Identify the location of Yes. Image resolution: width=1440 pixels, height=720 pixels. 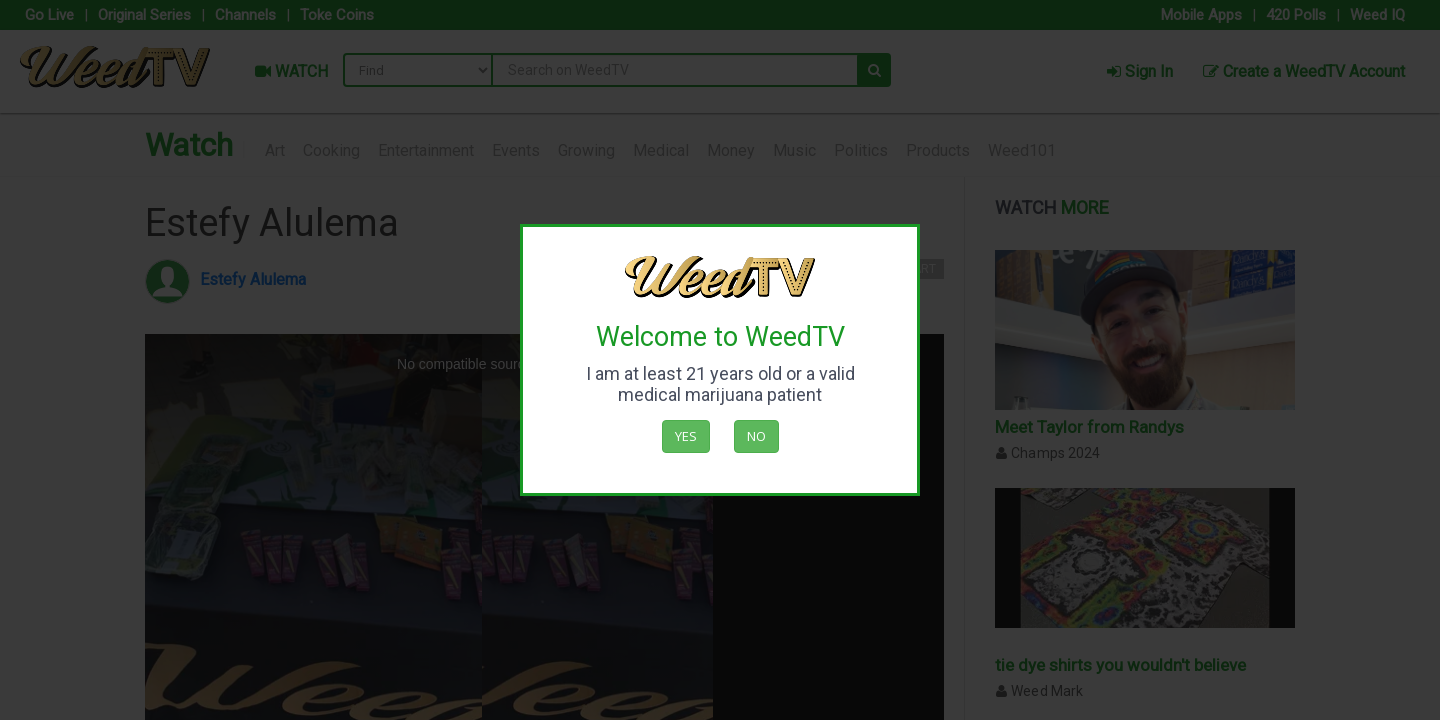
(686, 436).